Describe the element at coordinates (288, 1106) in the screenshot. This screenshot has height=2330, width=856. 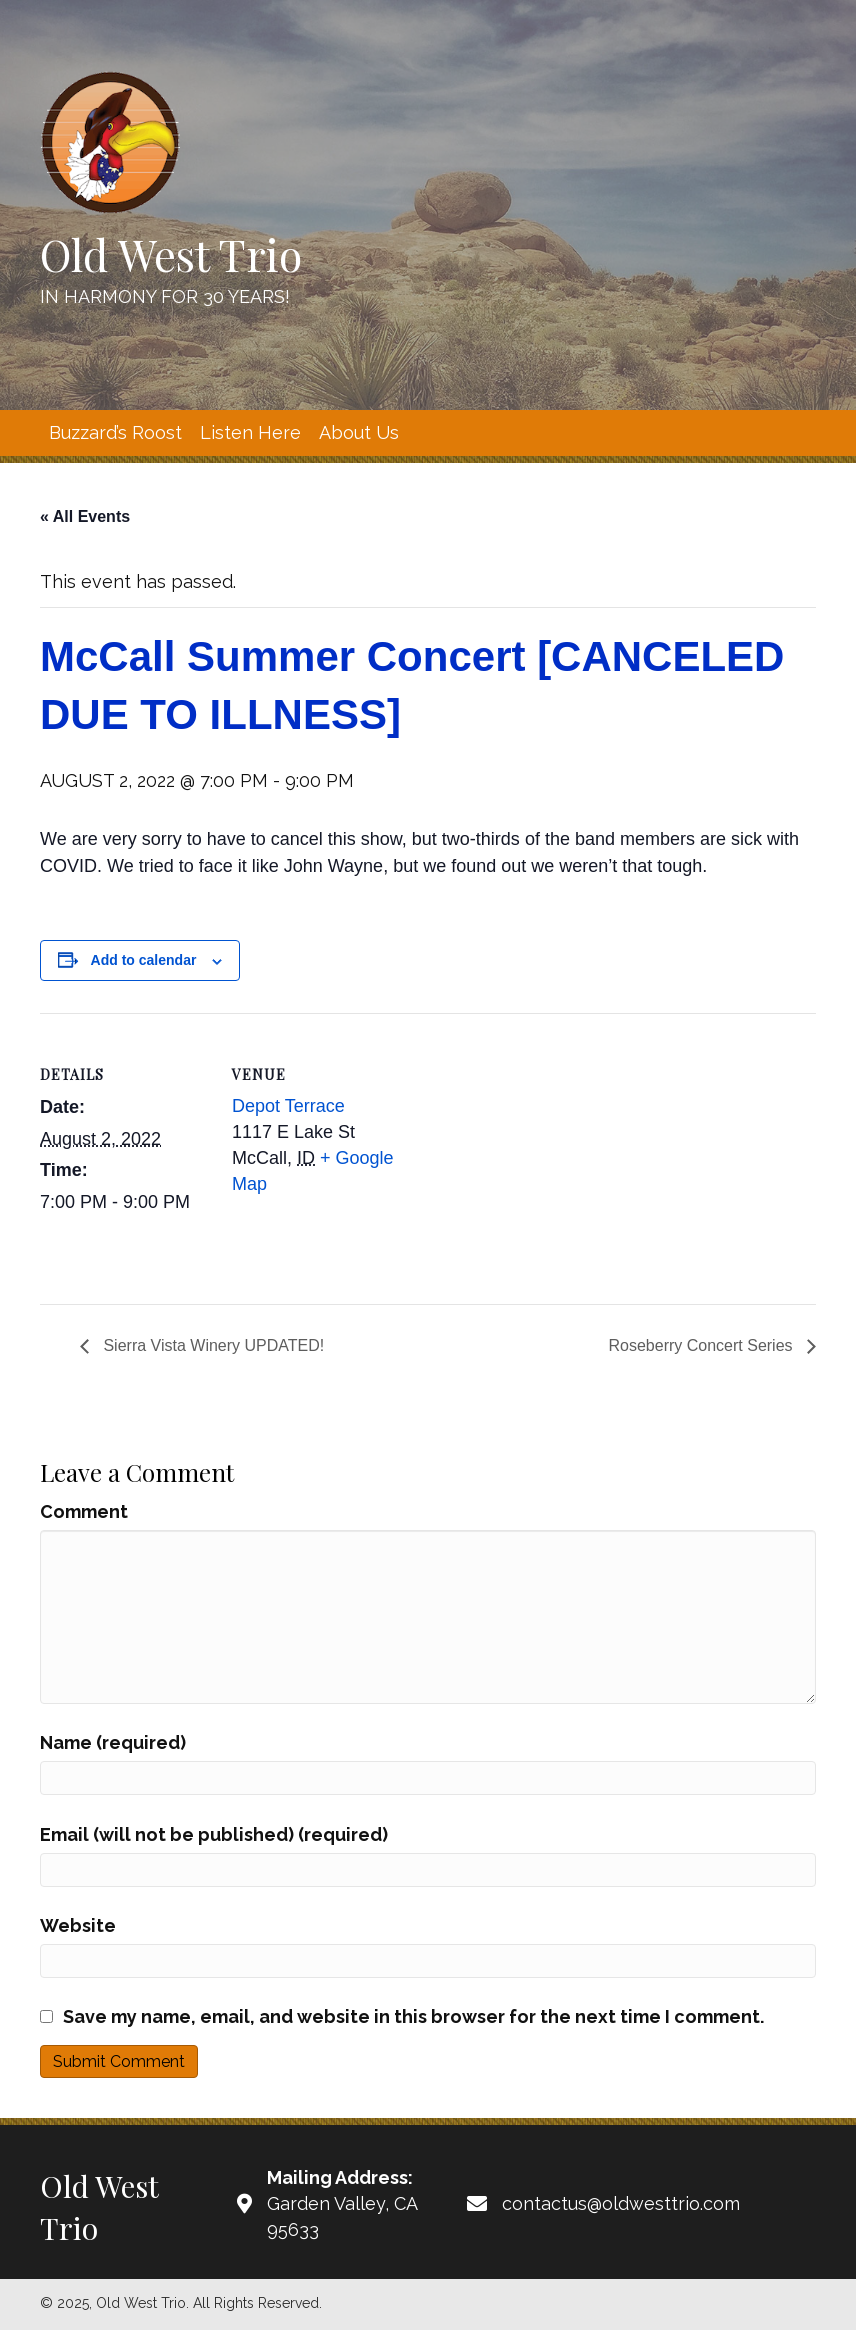
I see `Depot Terrace` at that location.